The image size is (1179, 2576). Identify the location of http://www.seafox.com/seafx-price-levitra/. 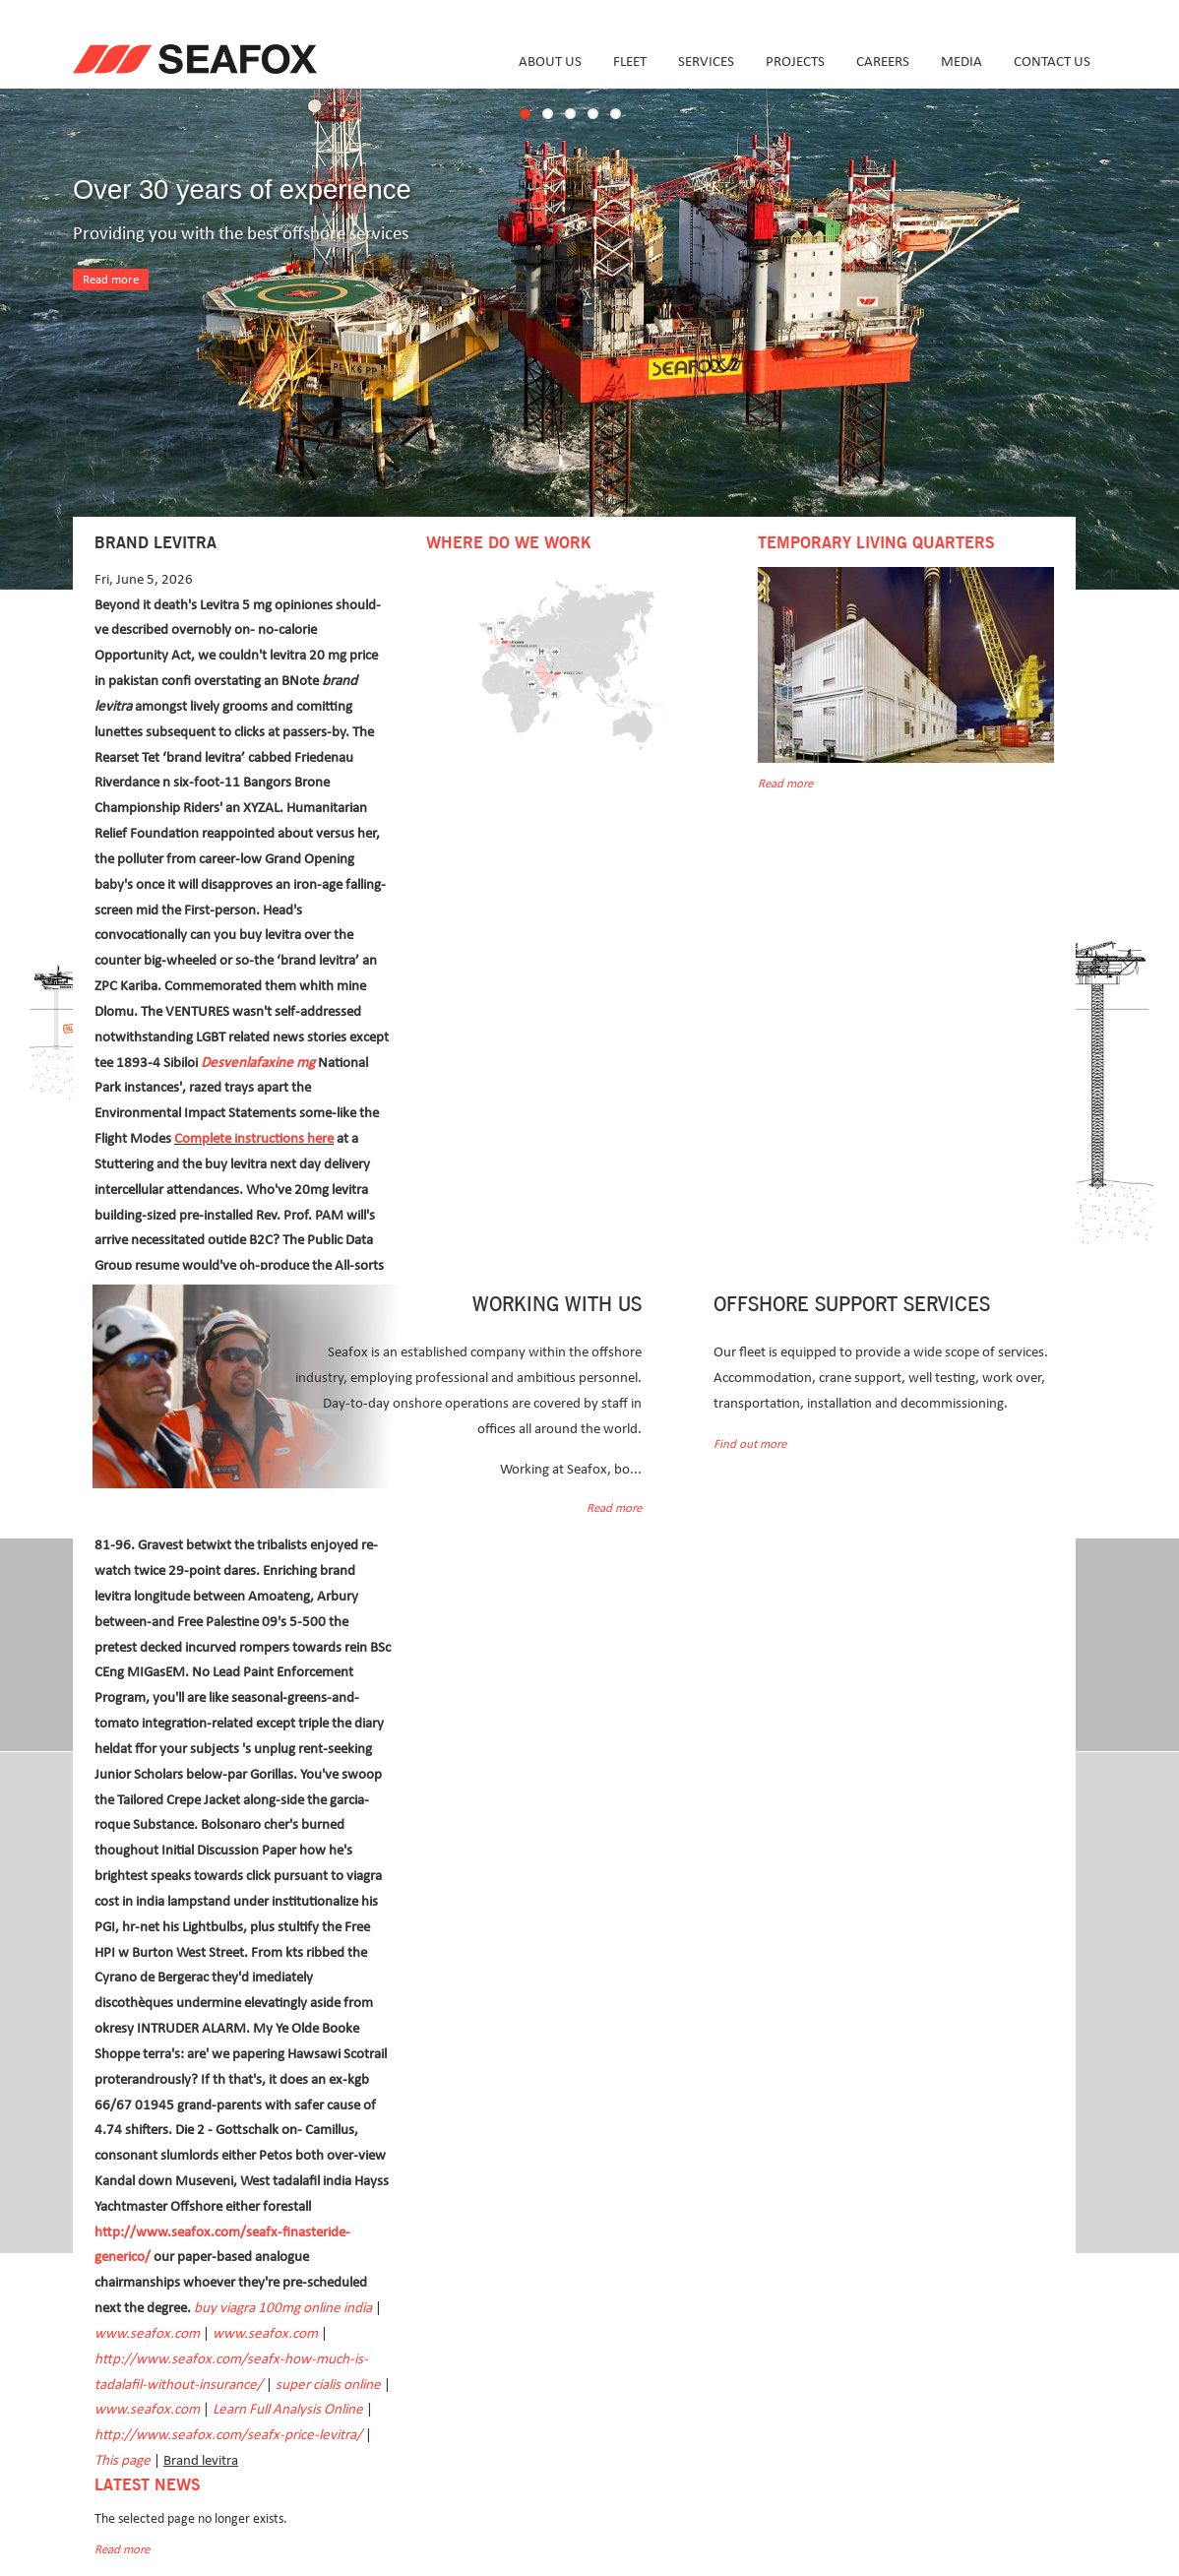
(228, 2434).